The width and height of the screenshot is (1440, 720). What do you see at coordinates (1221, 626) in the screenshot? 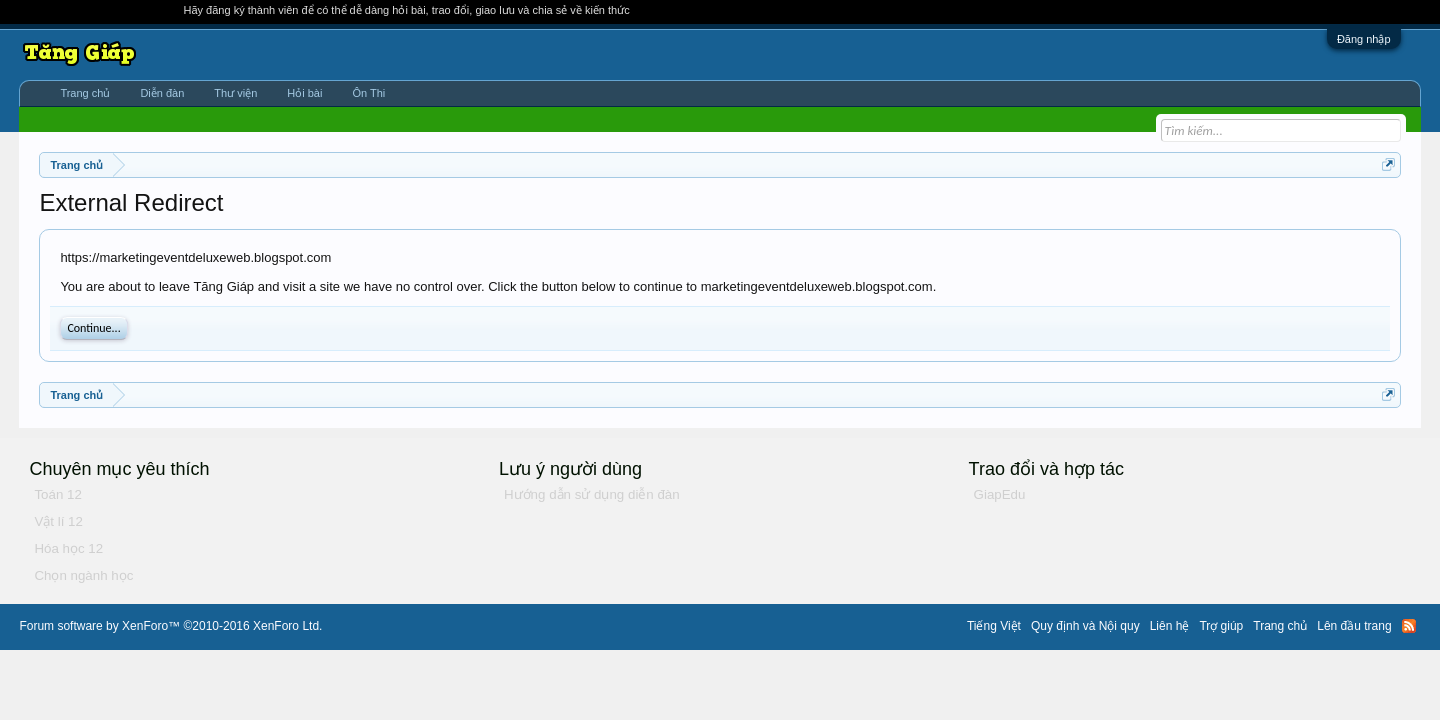
I see `Trợ giúp` at bounding box center [1221, 626].